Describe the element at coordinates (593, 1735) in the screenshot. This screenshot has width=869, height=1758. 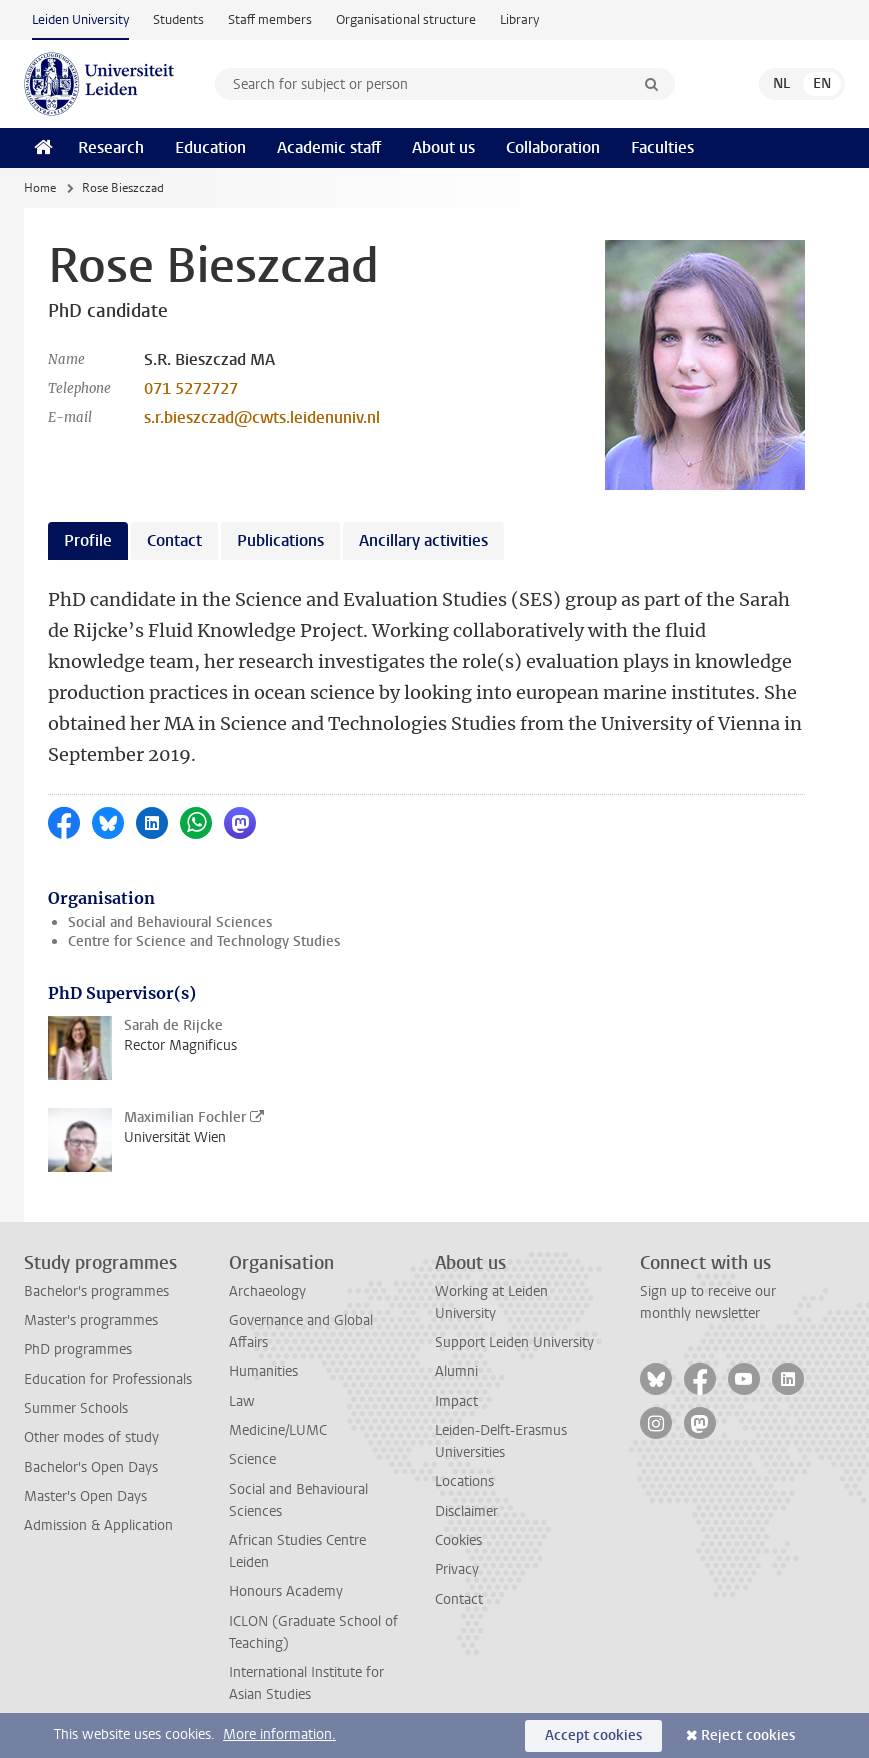
I see `Accept cookies` at that location.